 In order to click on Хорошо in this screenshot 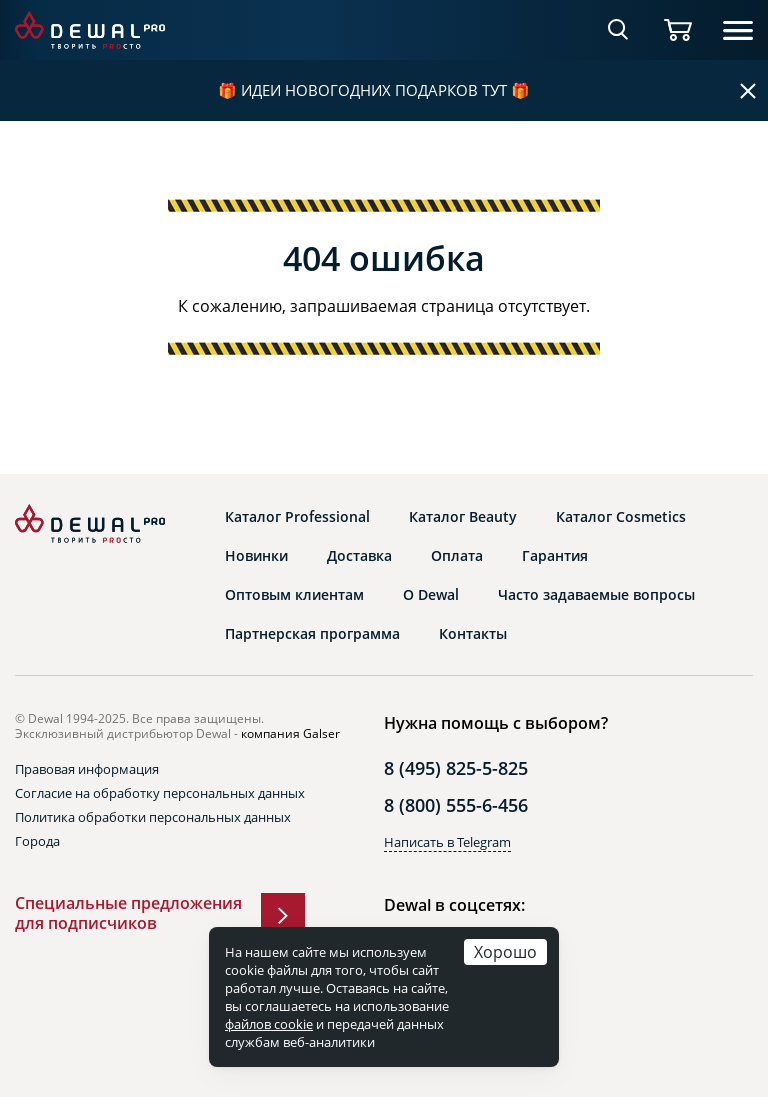, I will do `click(505, 951)`.